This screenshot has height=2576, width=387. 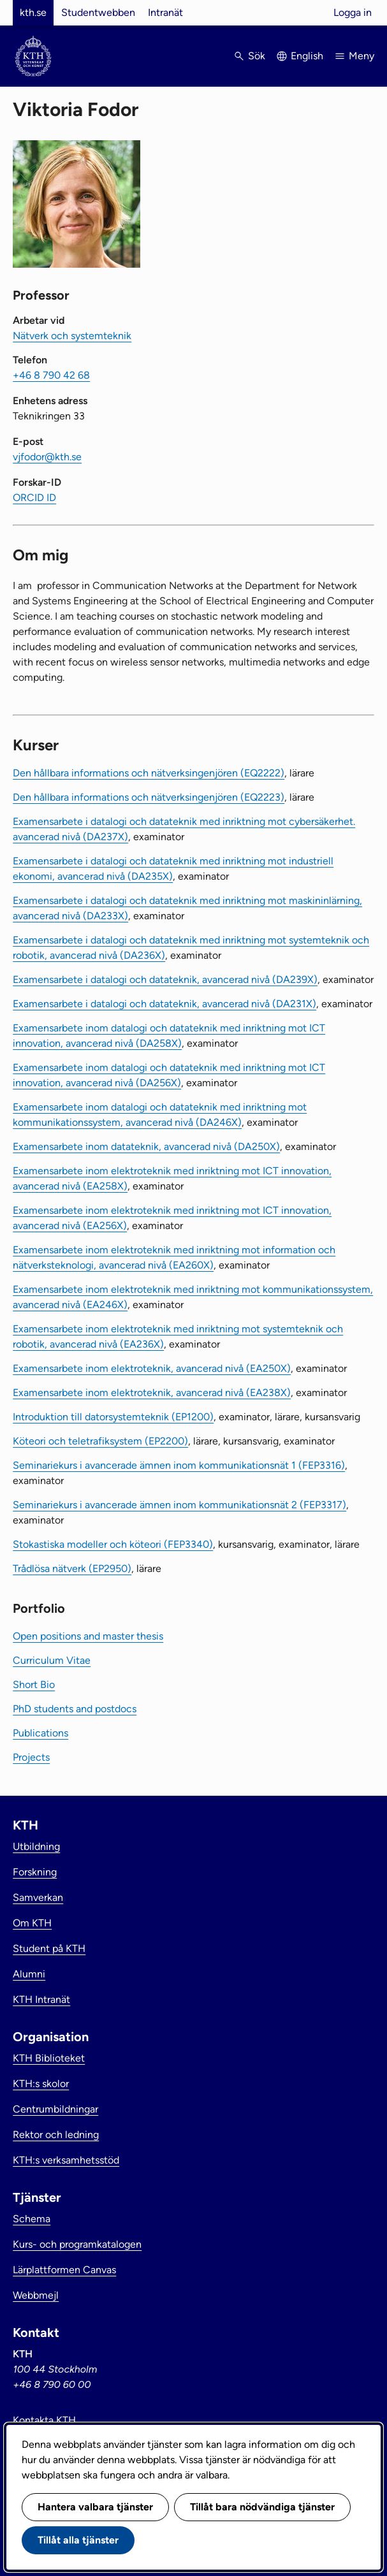 What do you see at coordinates (74, 1709) in the screenshot?
I see `PhD students and postdocs` at bounding box center [74, 1709].